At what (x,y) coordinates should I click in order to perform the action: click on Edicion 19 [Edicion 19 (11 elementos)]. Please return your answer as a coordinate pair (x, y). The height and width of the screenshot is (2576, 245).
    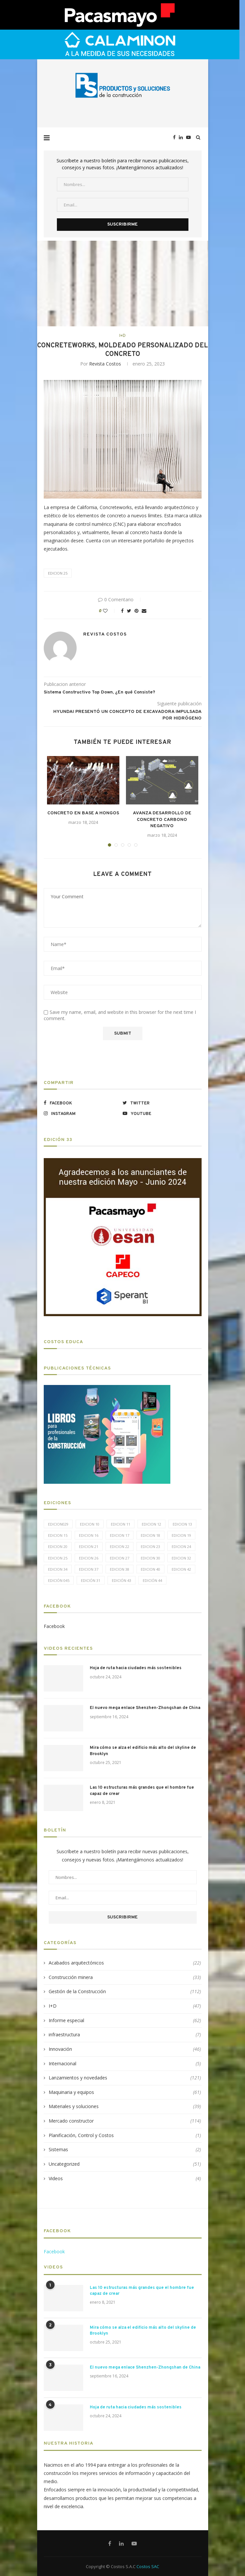
    Looking at the image, I should click on (181, 1535).